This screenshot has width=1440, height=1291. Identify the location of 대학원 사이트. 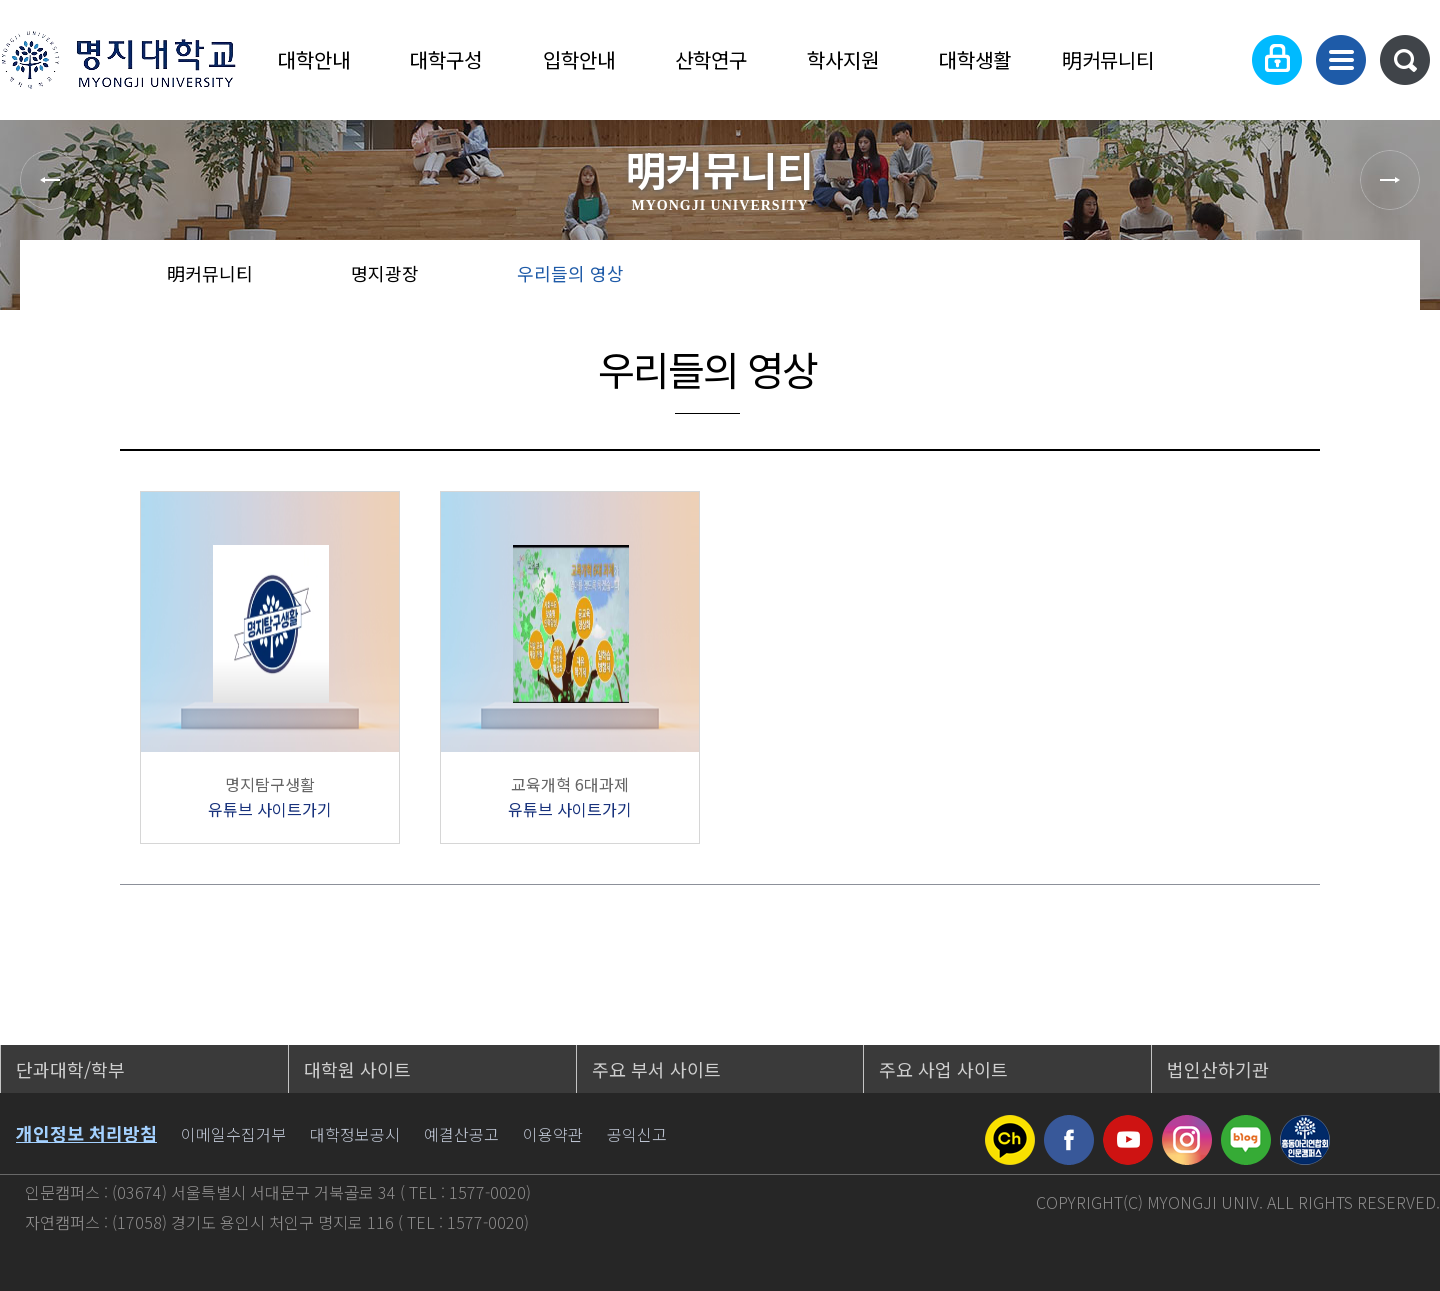
(357, 1069).